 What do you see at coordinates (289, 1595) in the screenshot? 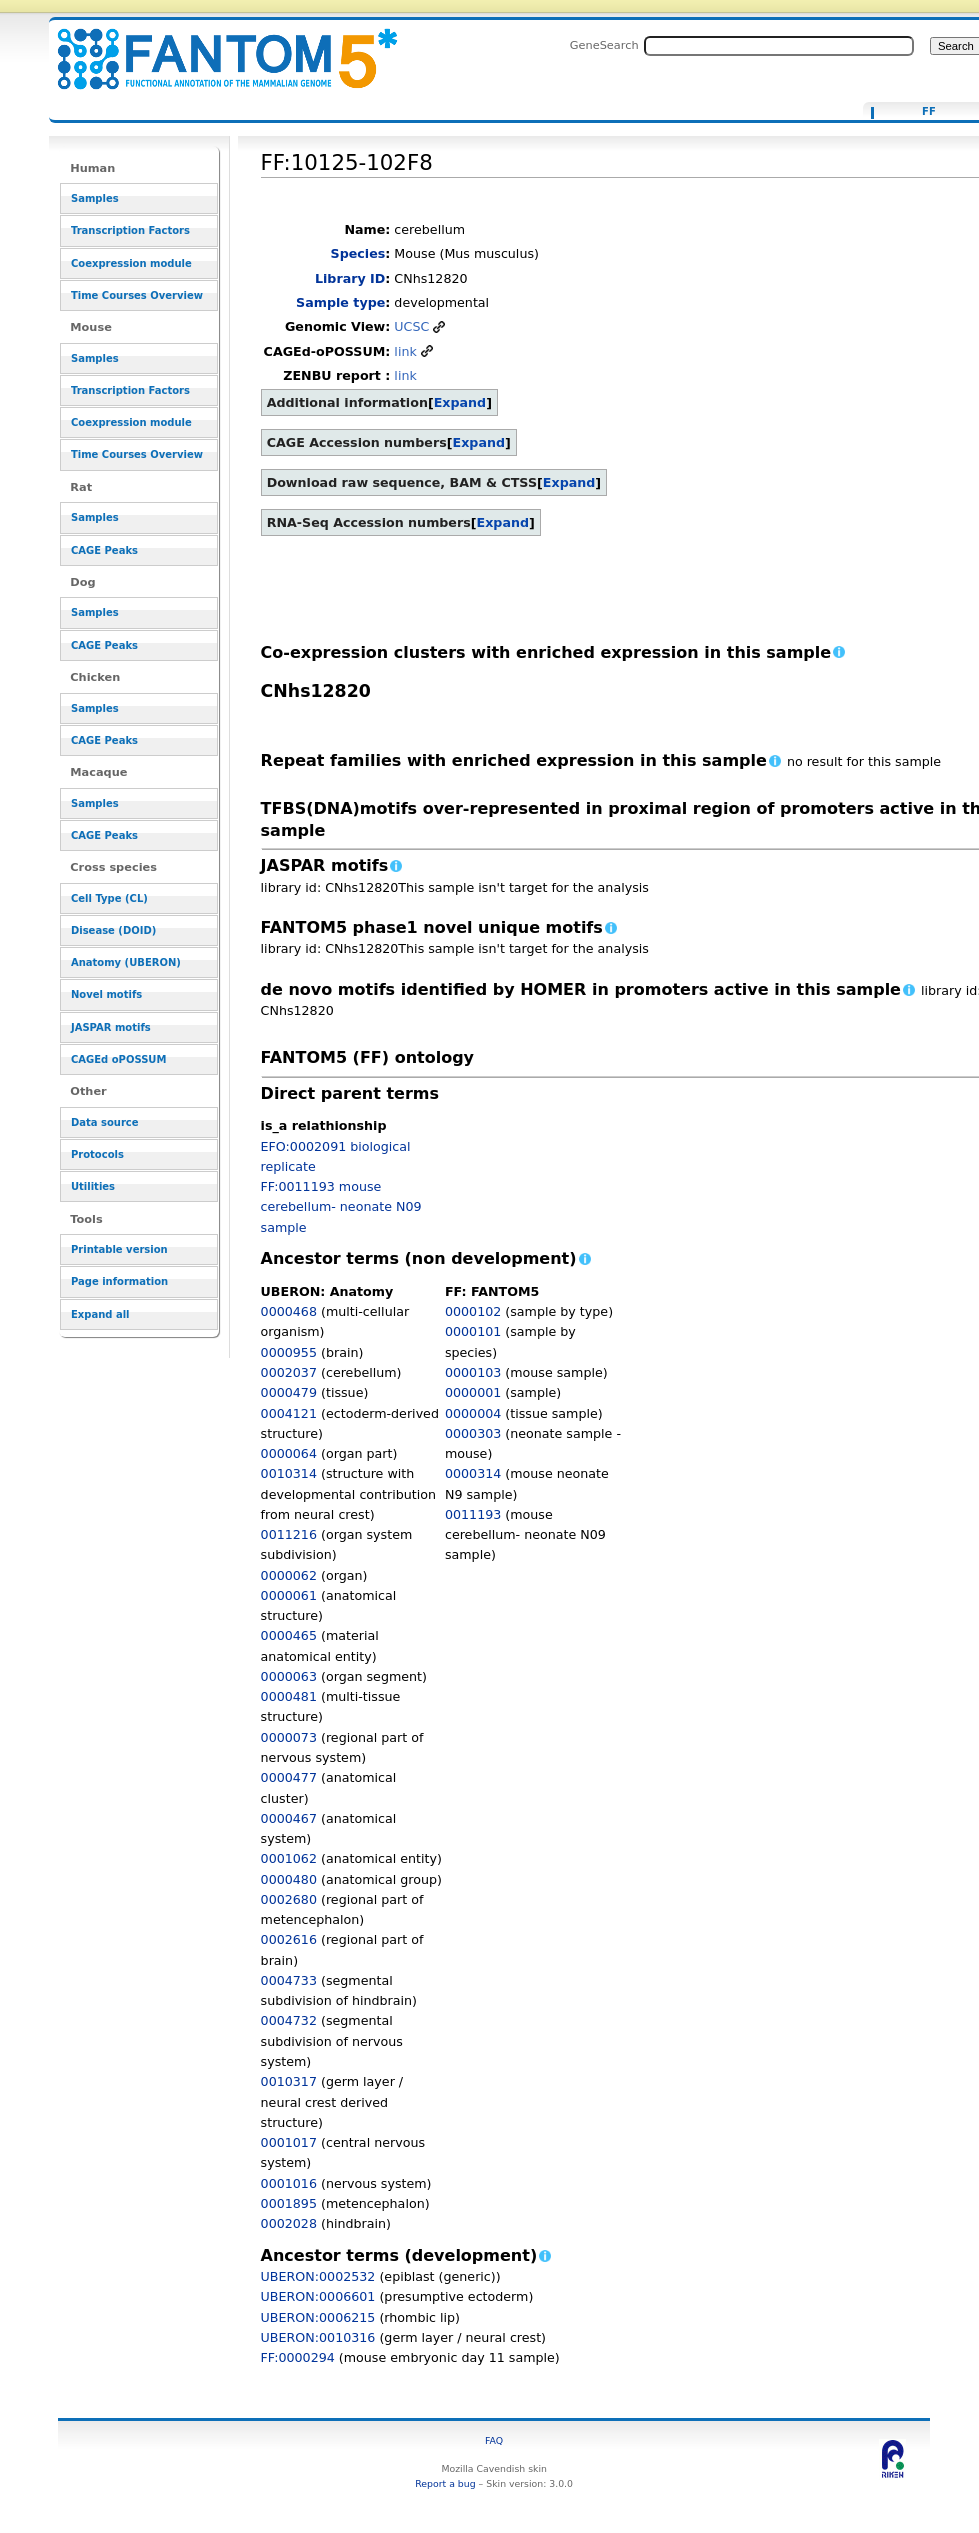
I see `0000061` at bounding box center [289, 1595].